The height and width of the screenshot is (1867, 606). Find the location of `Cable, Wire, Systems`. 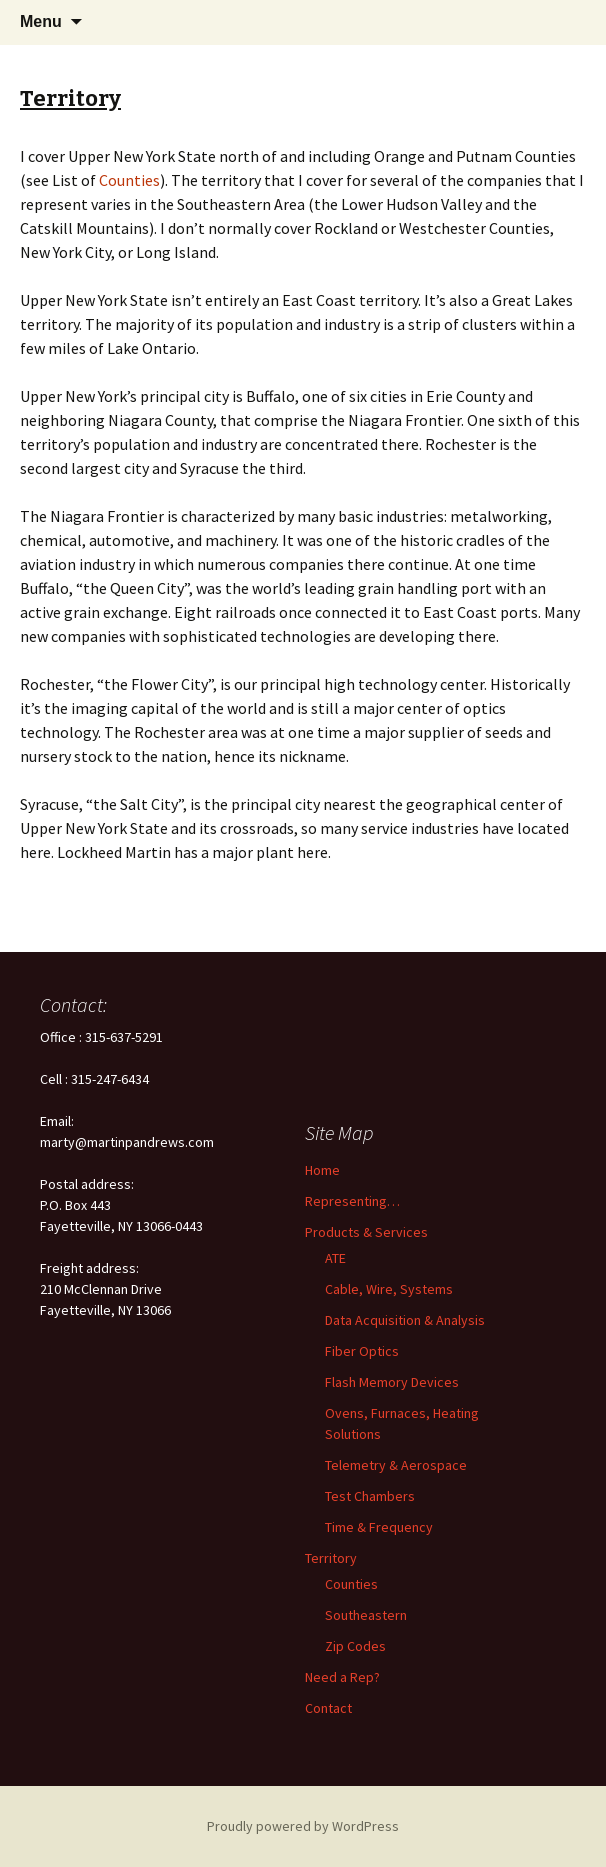

Cable, Wire, Systems is located at coordinates (389, 1289).